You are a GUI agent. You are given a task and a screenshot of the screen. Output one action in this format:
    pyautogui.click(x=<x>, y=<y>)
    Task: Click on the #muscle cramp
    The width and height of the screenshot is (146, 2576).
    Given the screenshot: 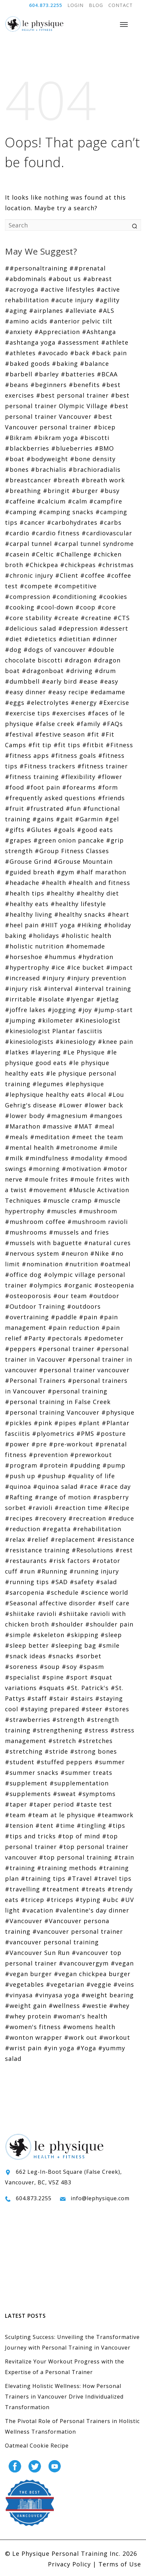 What is the action you would take?
    pyautogui.click(x=67, y=1200)
    